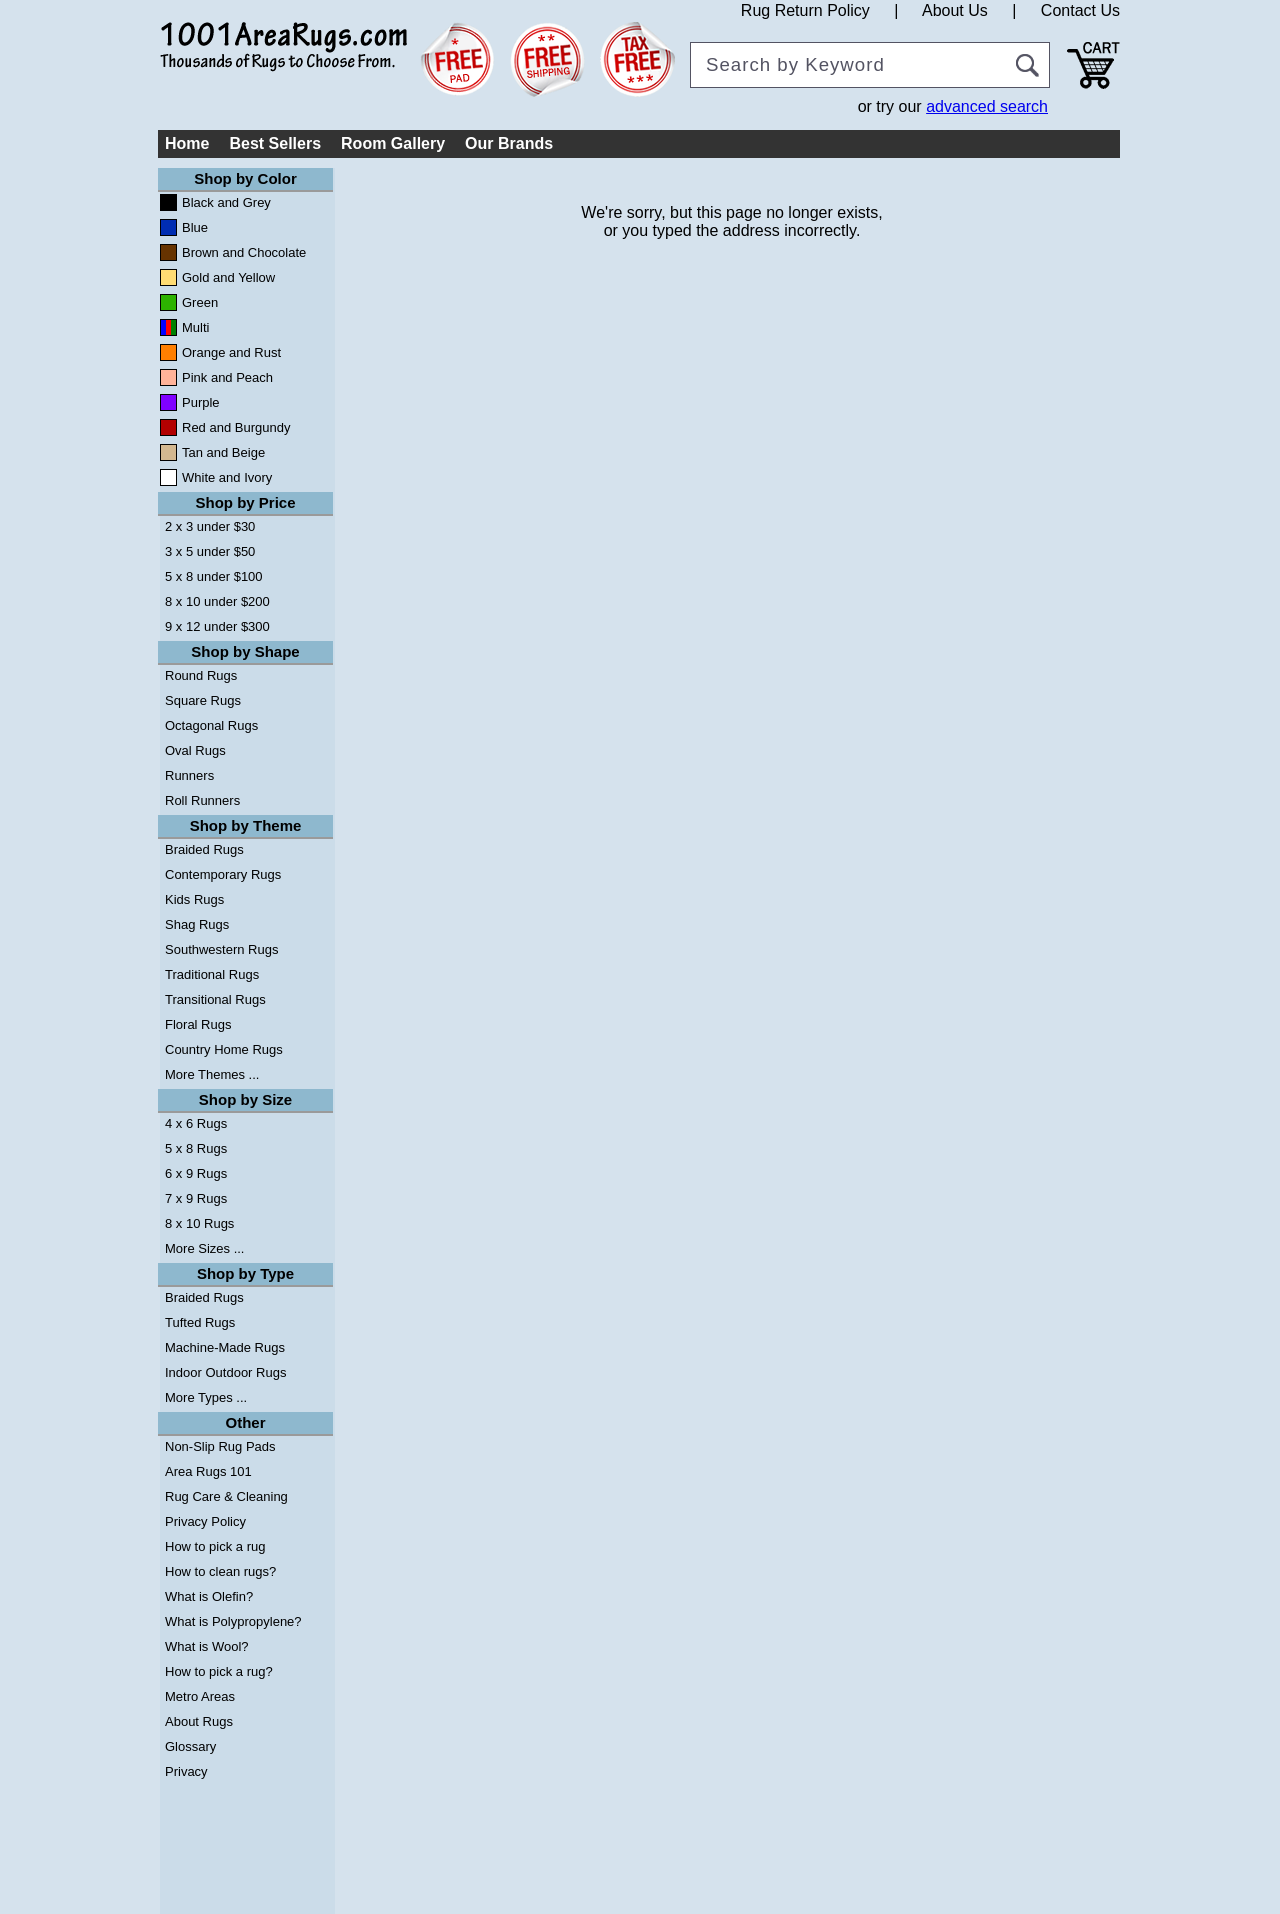 The height and width of the screenshot is (1914, 1280). I want to click on About Us, so click(955, 10).